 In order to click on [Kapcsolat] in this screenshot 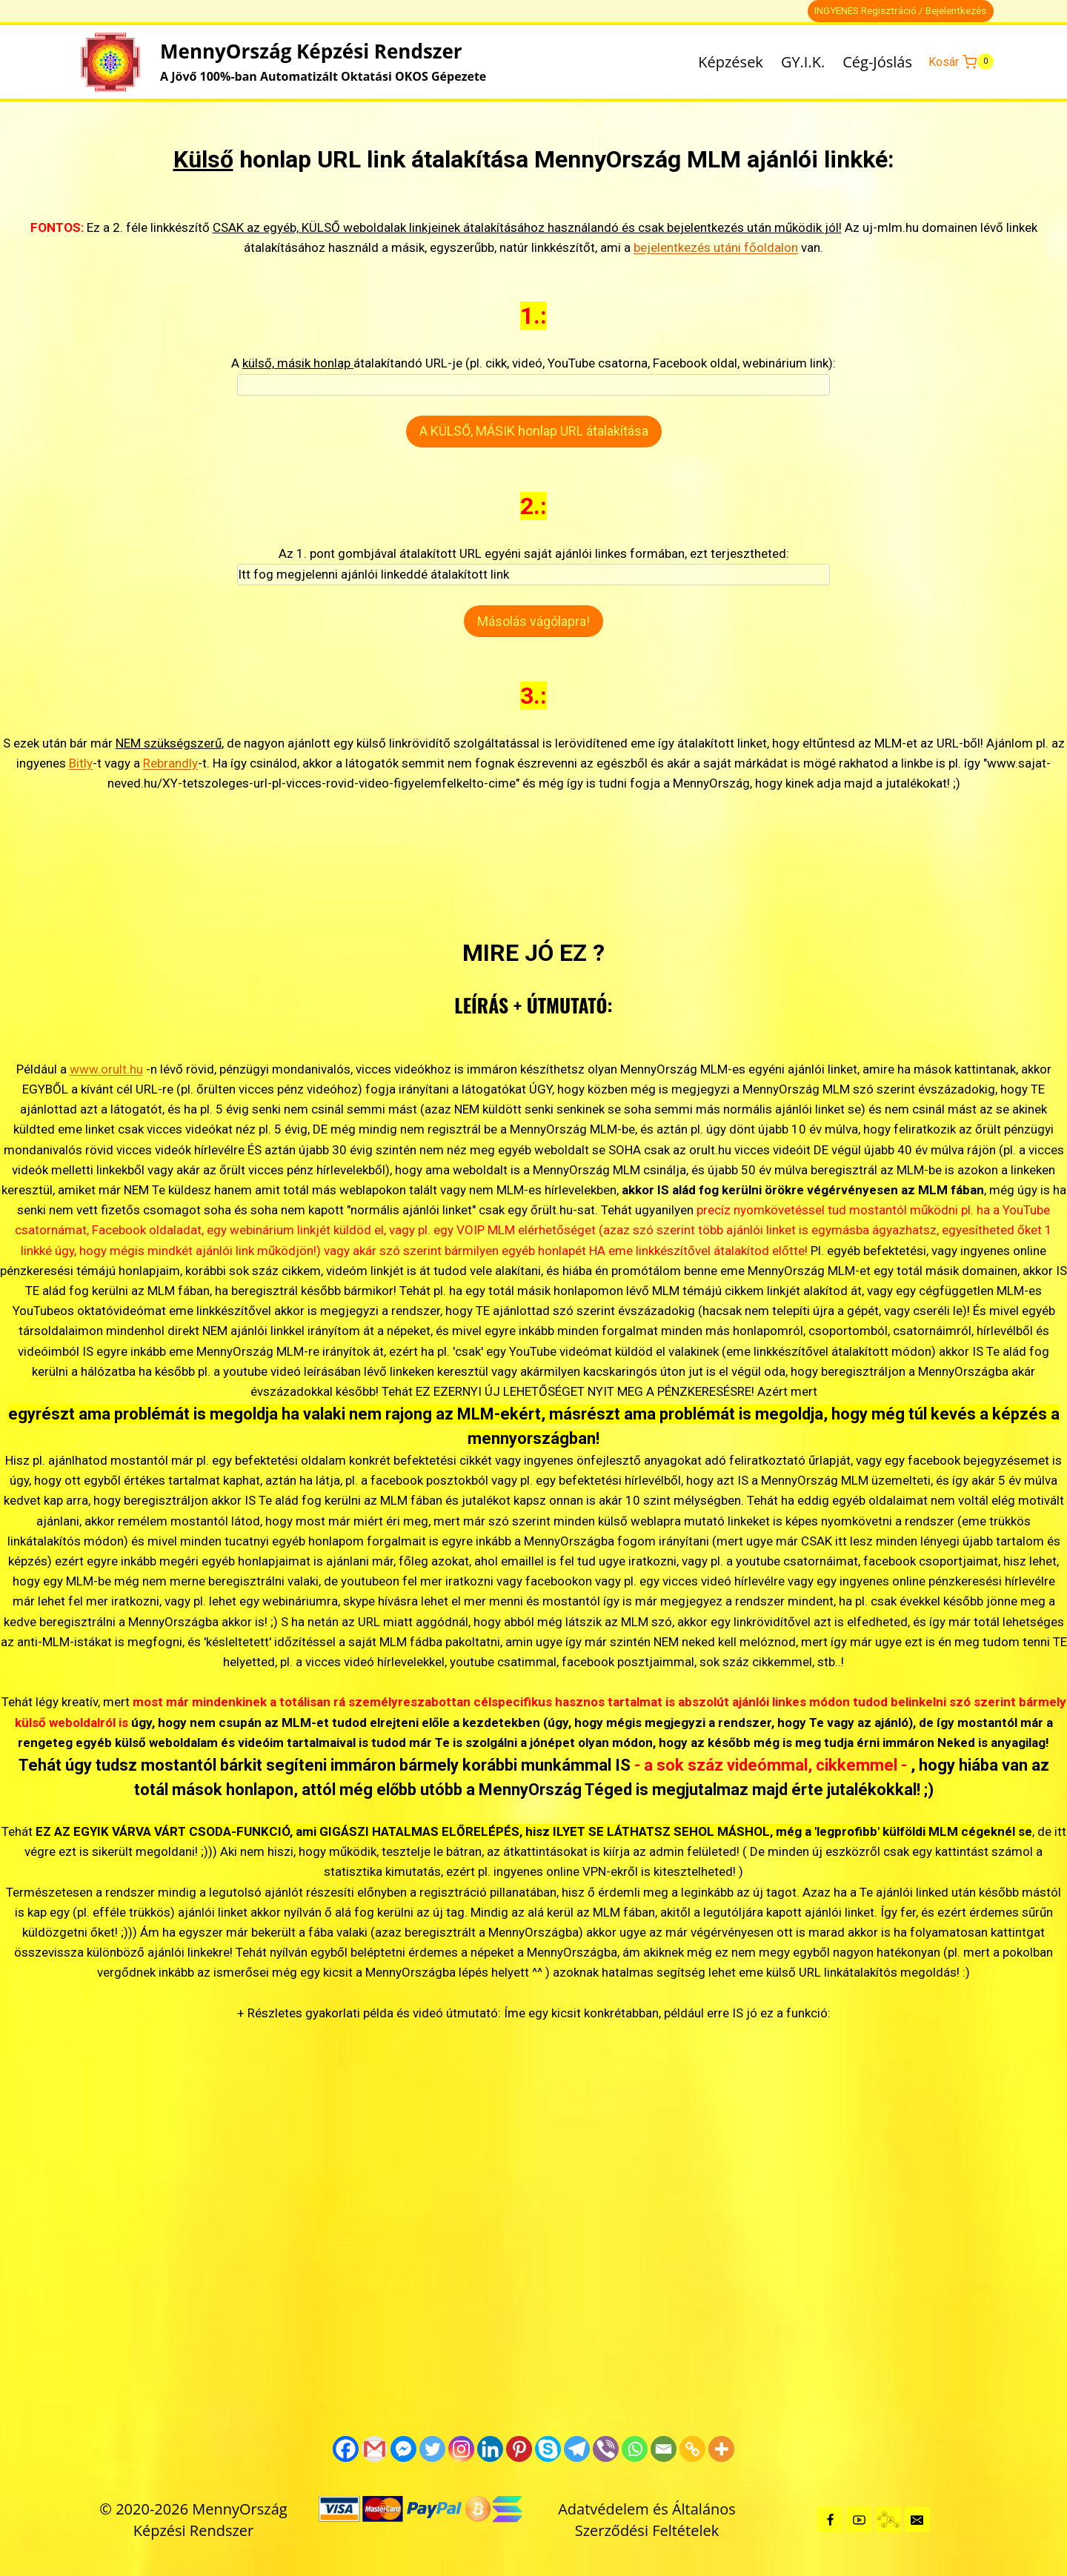, I will do `click(917, 2519)`.